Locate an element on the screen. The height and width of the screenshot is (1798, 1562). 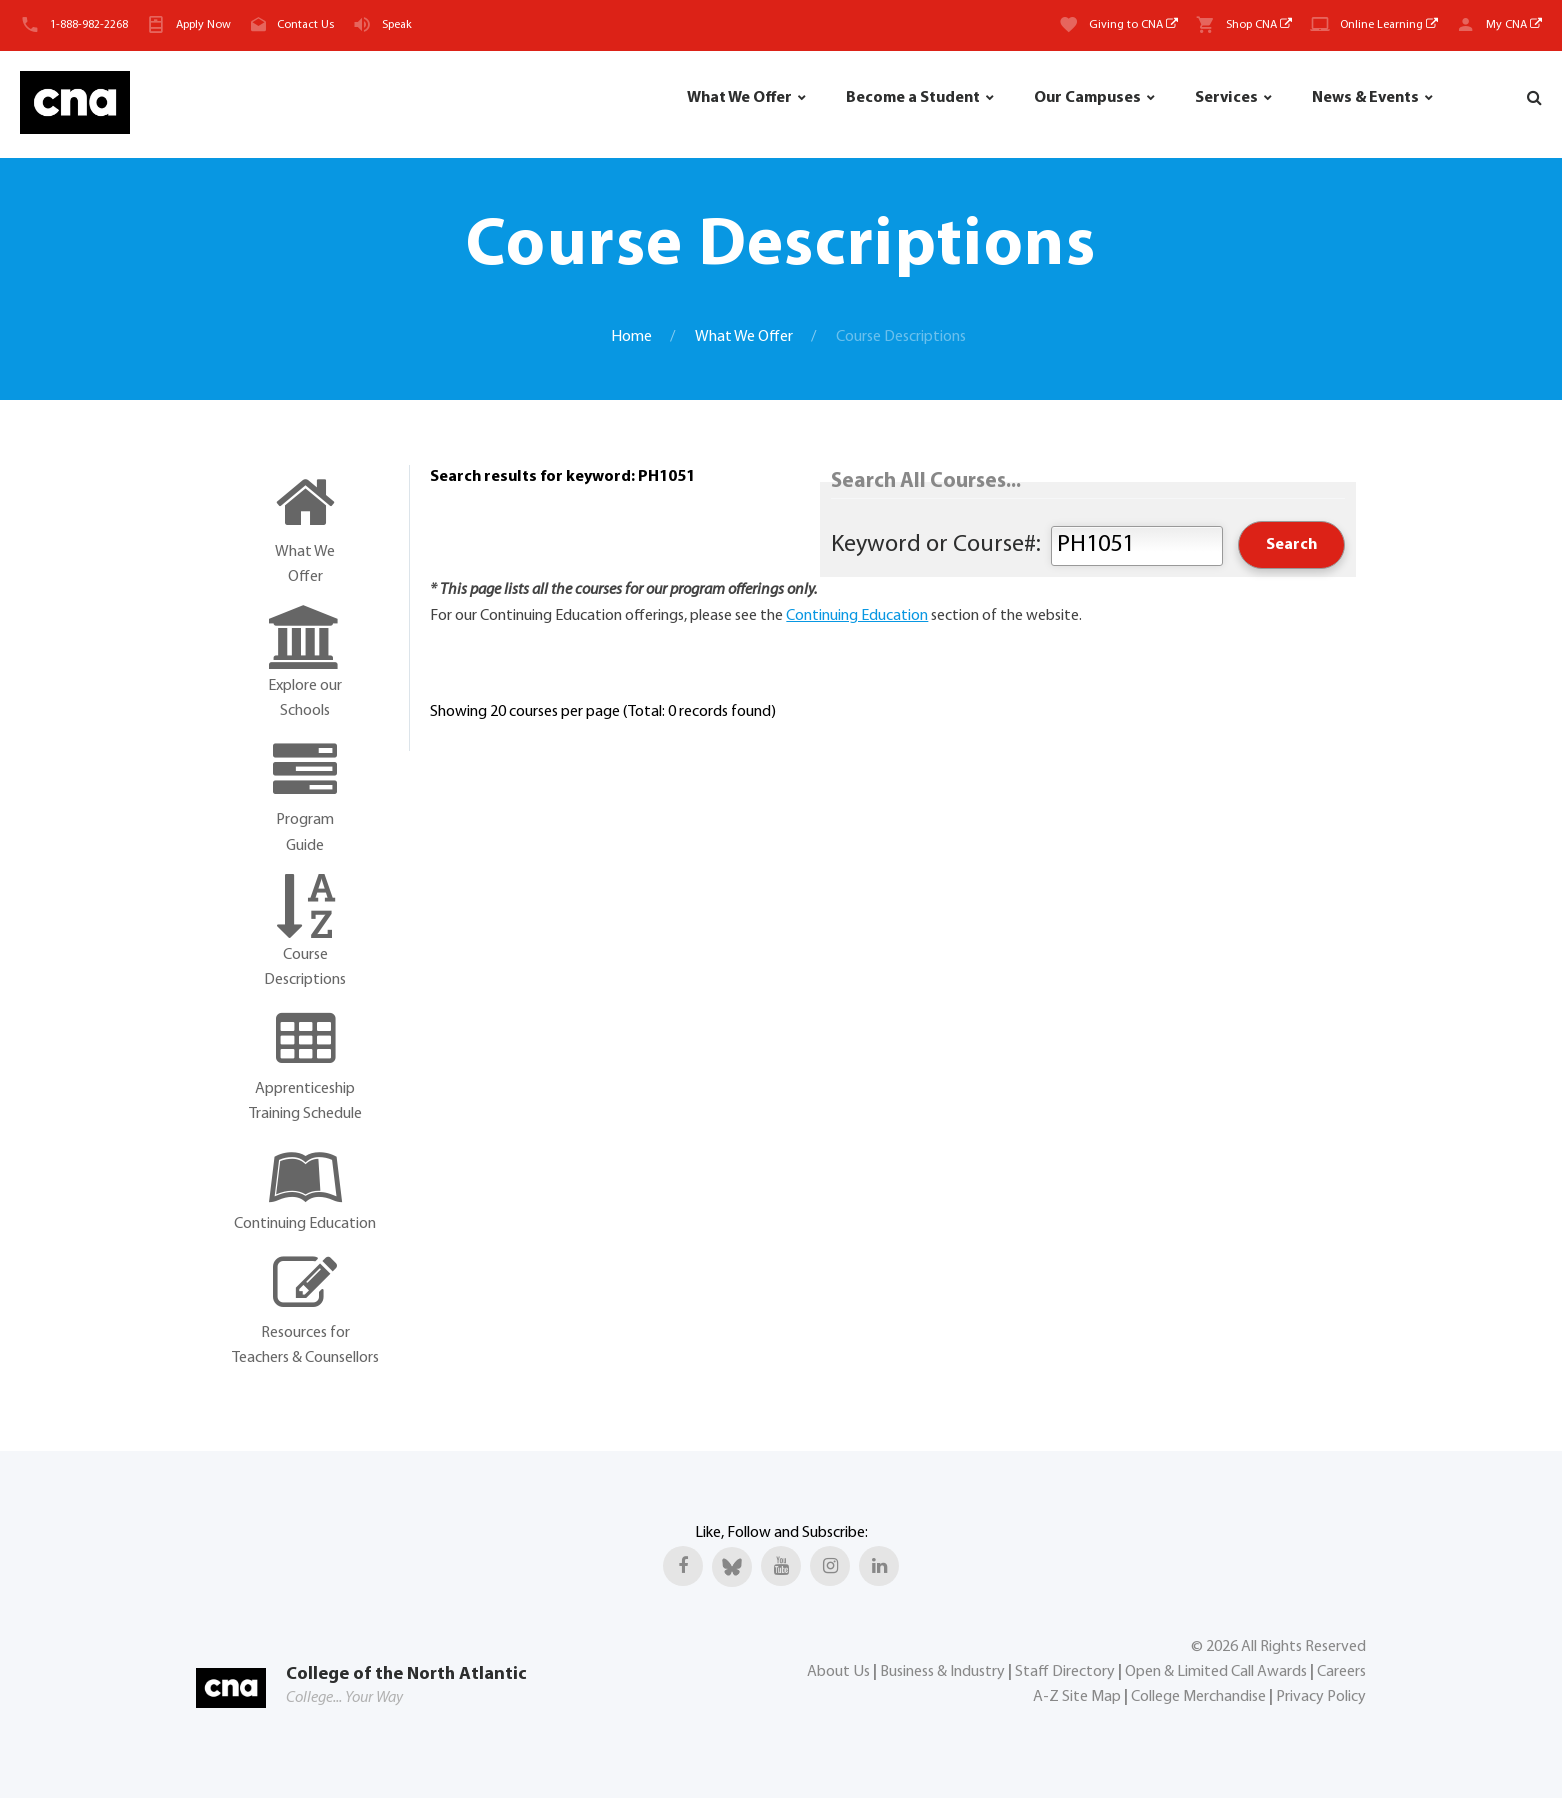
Open & Limited Call Awards is located at coordinates (1216, 1672).